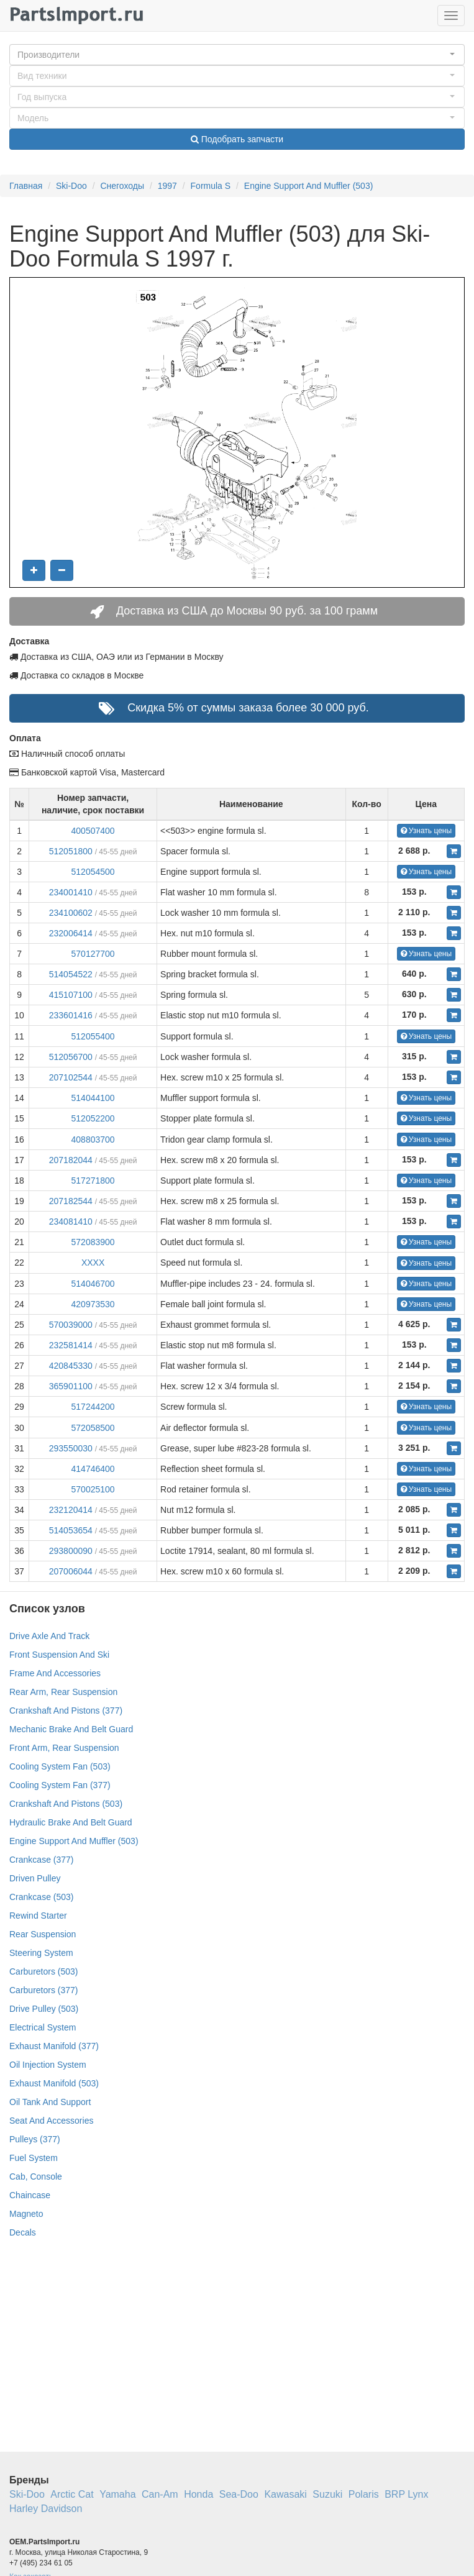 The height and width of the screenshot is (2576, 474). What do you see at coordinates (50, 2102) in the screenshot?
I see `Oil Tank And Support` at bounding box center [50, 2102].